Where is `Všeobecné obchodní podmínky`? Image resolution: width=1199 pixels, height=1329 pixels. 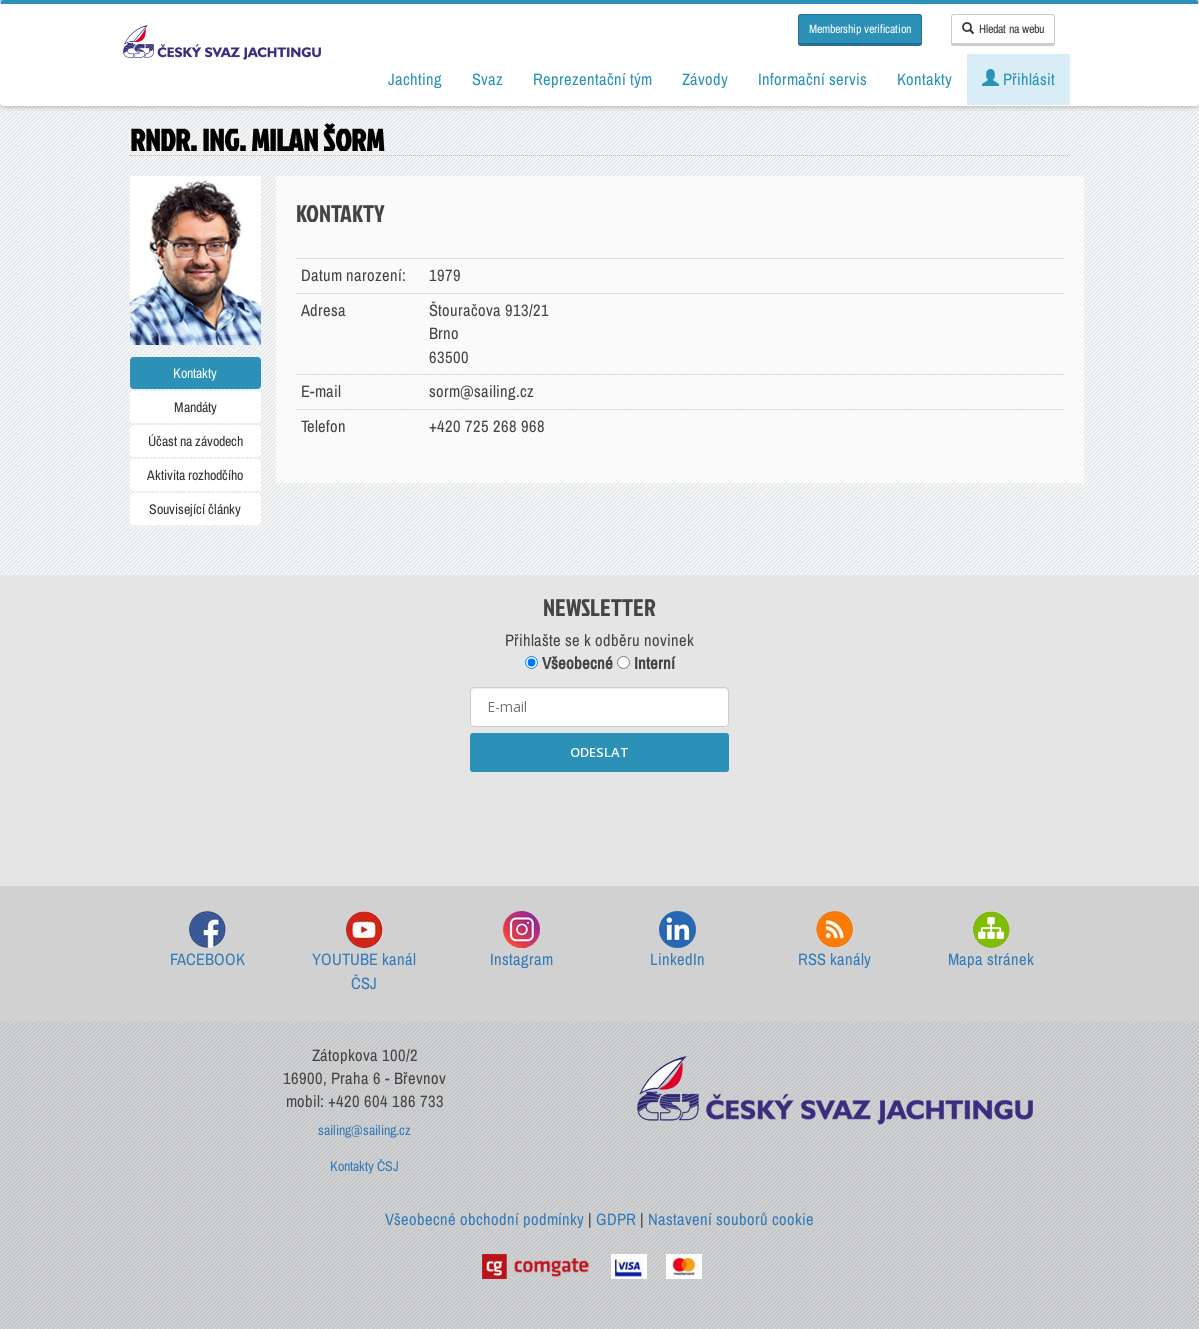 Všeobecné obchodní podmínky is located at coordinates (484, 1219).